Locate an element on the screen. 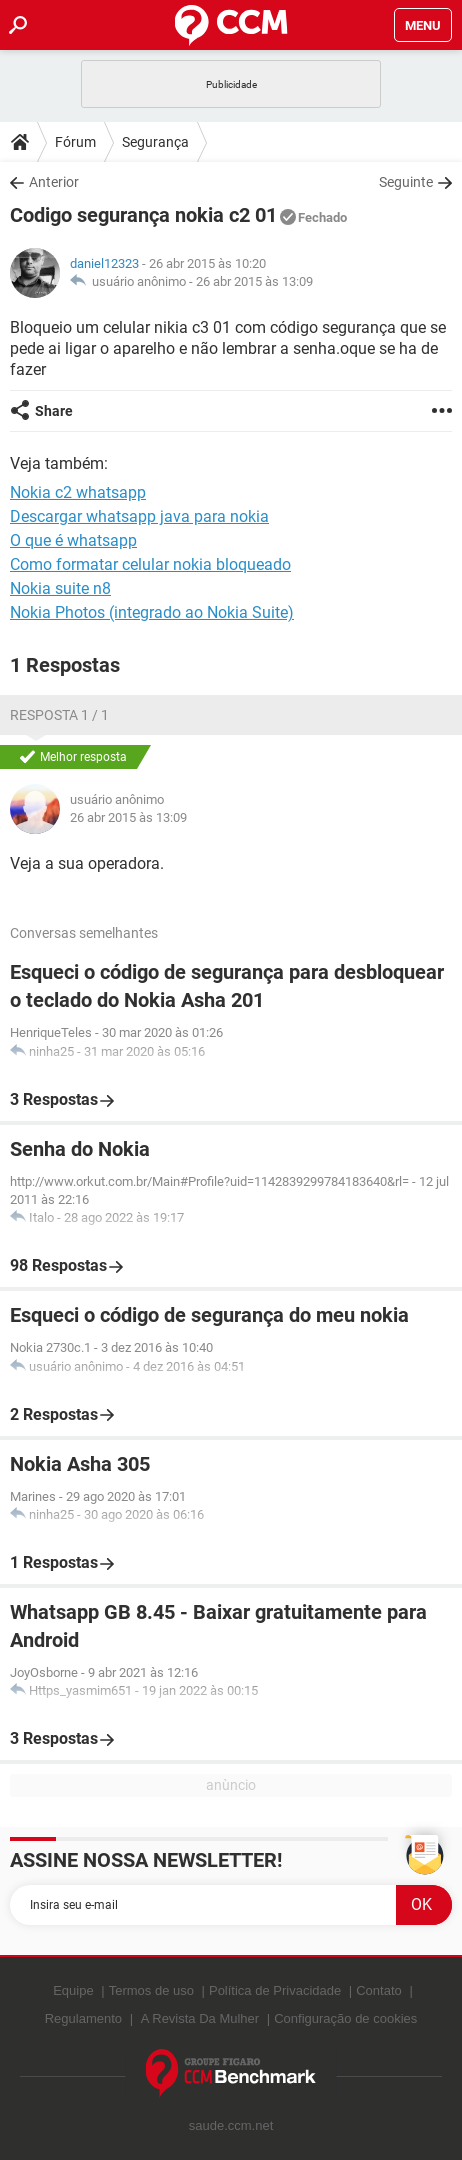 Image resolution: width=462 pixels, height=2160 pixels. Share is located at coordinates (54, 411).